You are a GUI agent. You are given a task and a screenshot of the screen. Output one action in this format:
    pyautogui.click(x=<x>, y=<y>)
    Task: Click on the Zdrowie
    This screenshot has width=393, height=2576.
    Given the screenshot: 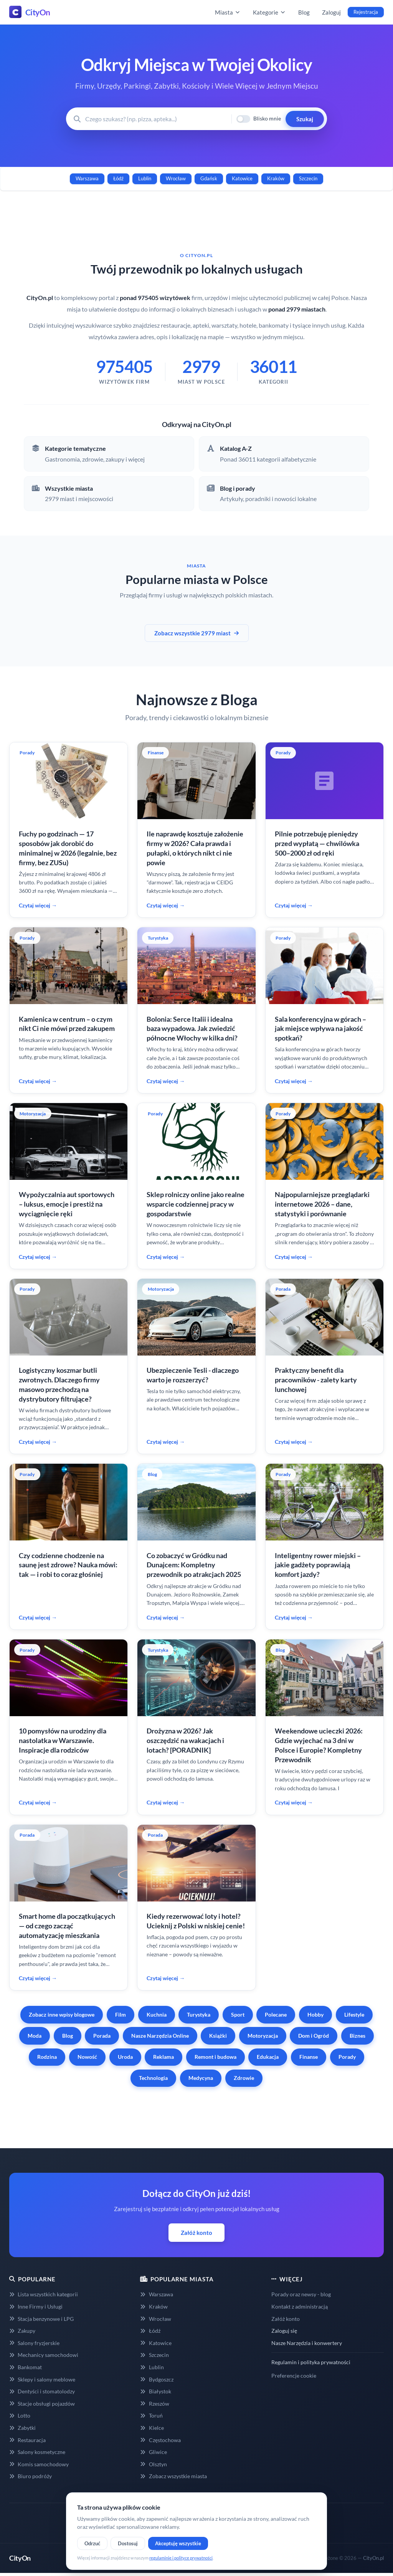 What is the action you would take?
    pyautogui.click(x=244, y=2078)
    